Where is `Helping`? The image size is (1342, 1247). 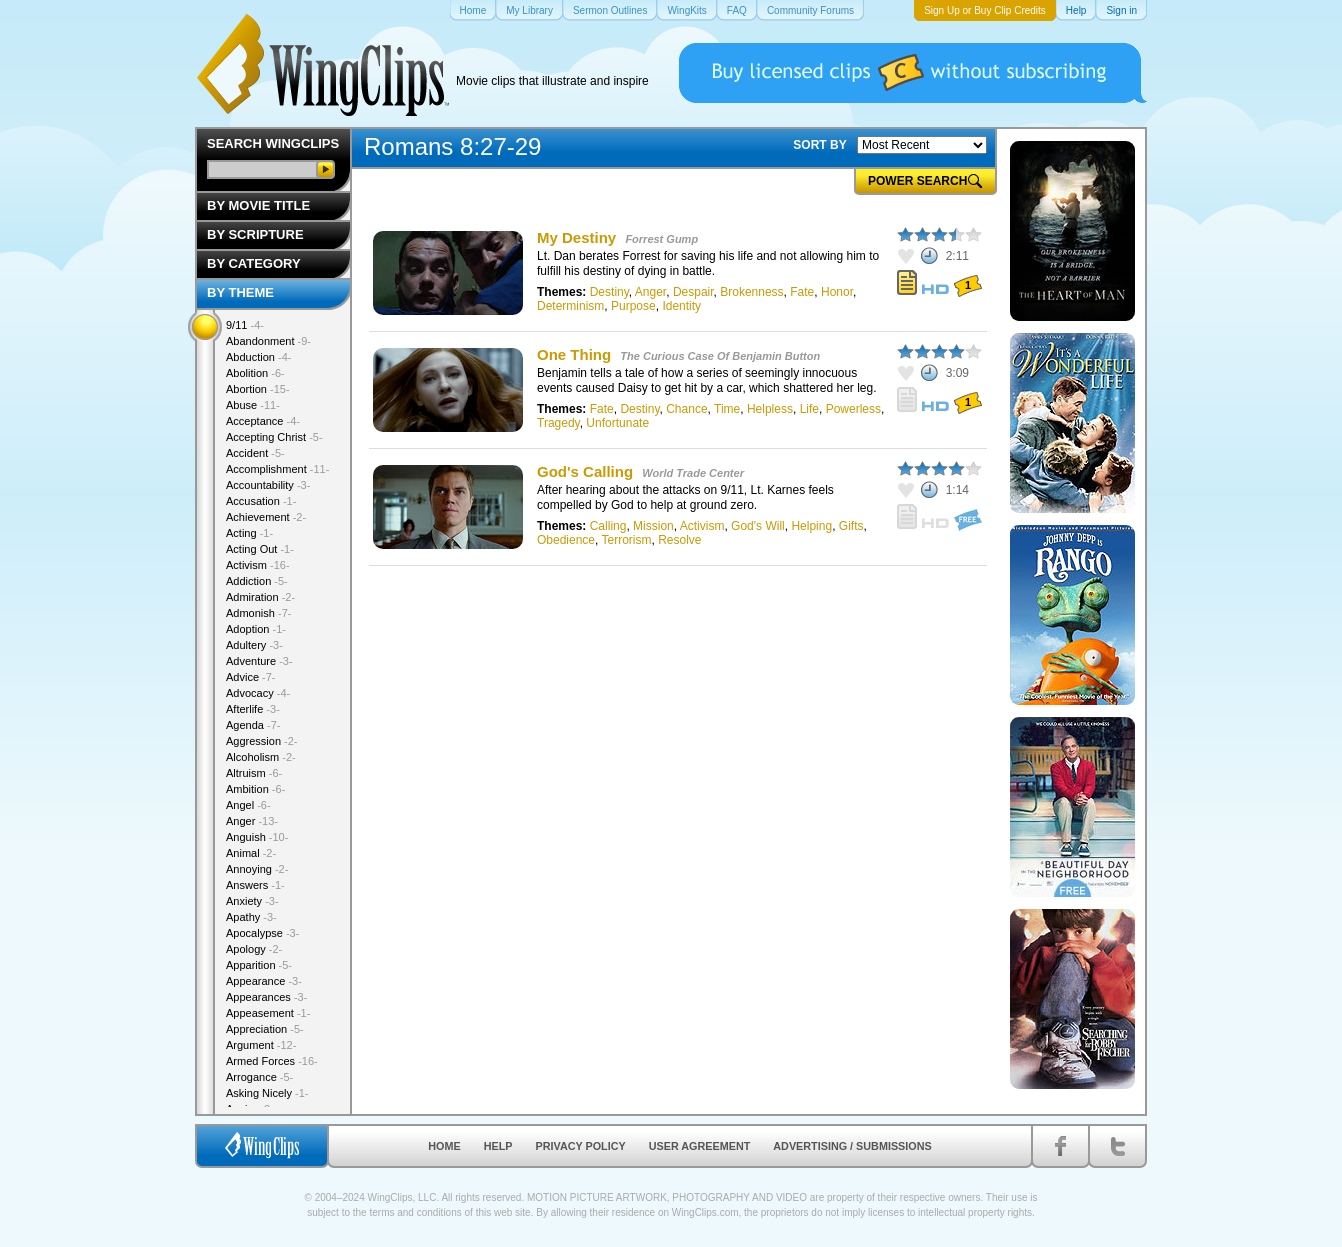 Helping is located at coordinates (811, 526).